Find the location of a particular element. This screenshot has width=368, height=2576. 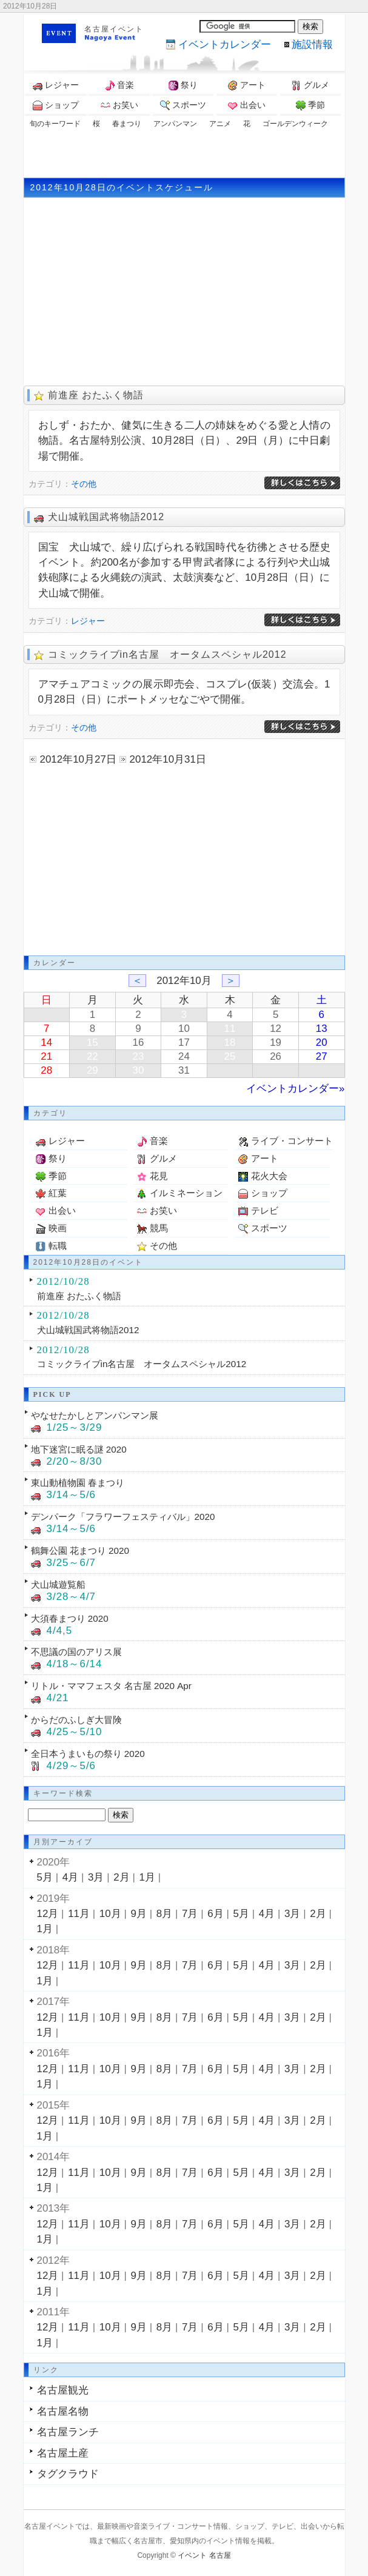

施設情報 is located at coordinates (312, 44).